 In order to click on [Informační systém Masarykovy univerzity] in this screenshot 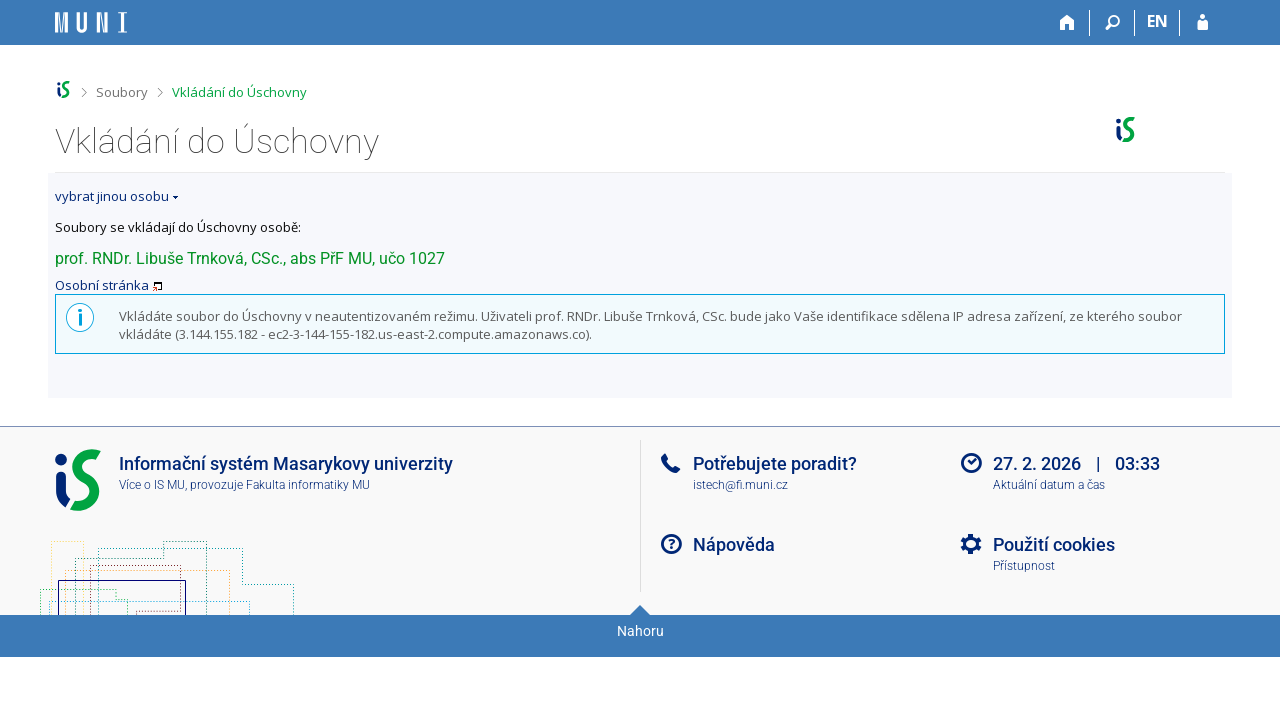, I will do `click(91, 22)`.